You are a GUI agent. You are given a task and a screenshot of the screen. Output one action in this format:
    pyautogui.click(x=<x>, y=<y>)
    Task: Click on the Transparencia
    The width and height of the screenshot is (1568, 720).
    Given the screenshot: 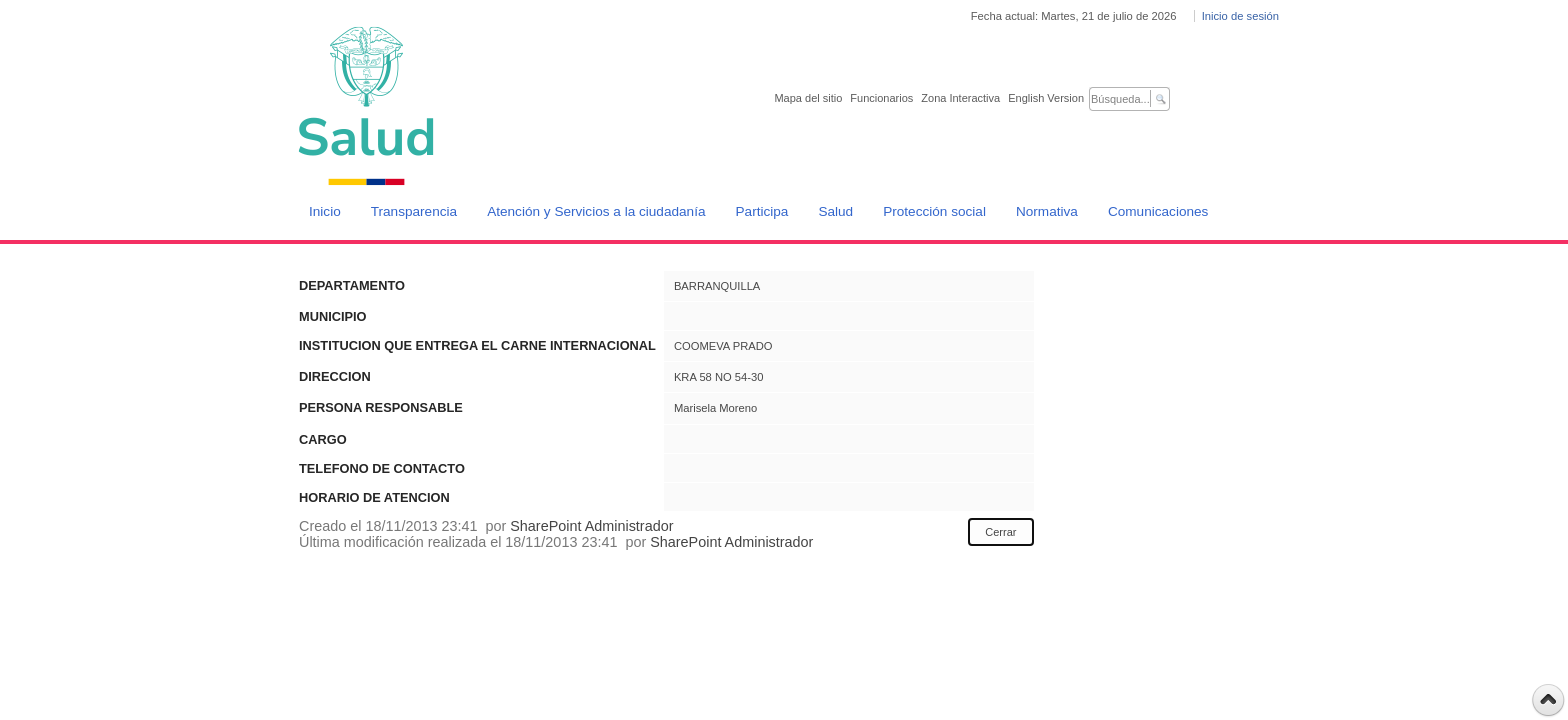 What is the action you would take?
    pyautogui.click(x=414, y=211)
    